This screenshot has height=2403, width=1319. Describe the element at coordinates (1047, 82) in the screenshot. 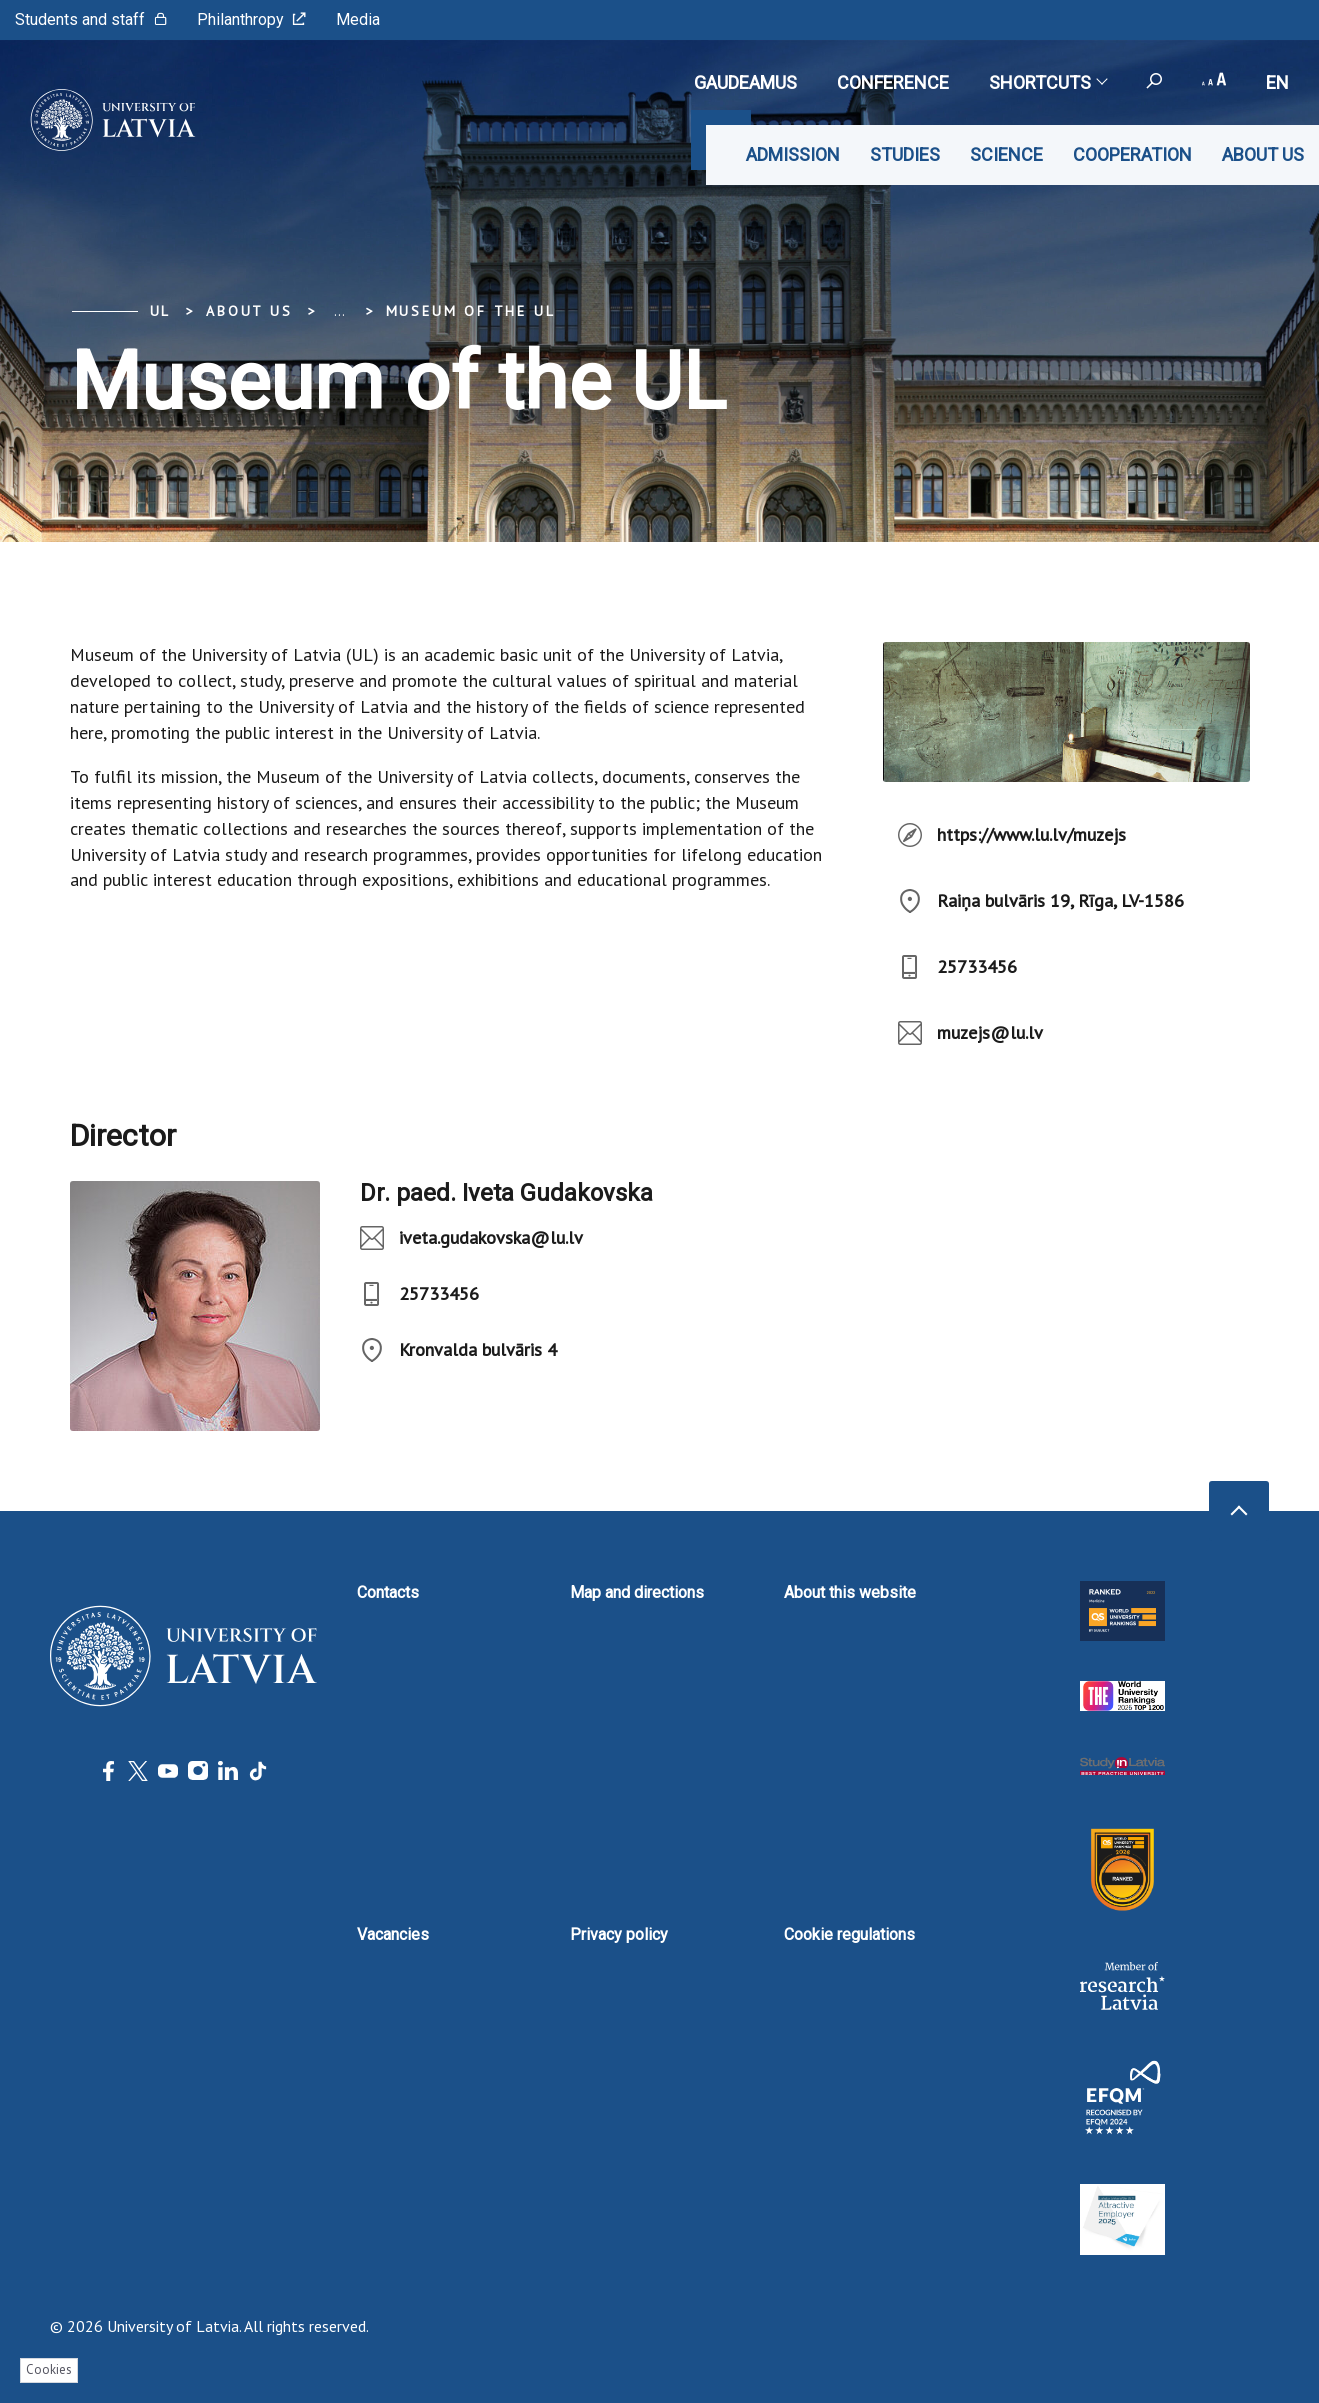

I see `Shortcuts` at that location.